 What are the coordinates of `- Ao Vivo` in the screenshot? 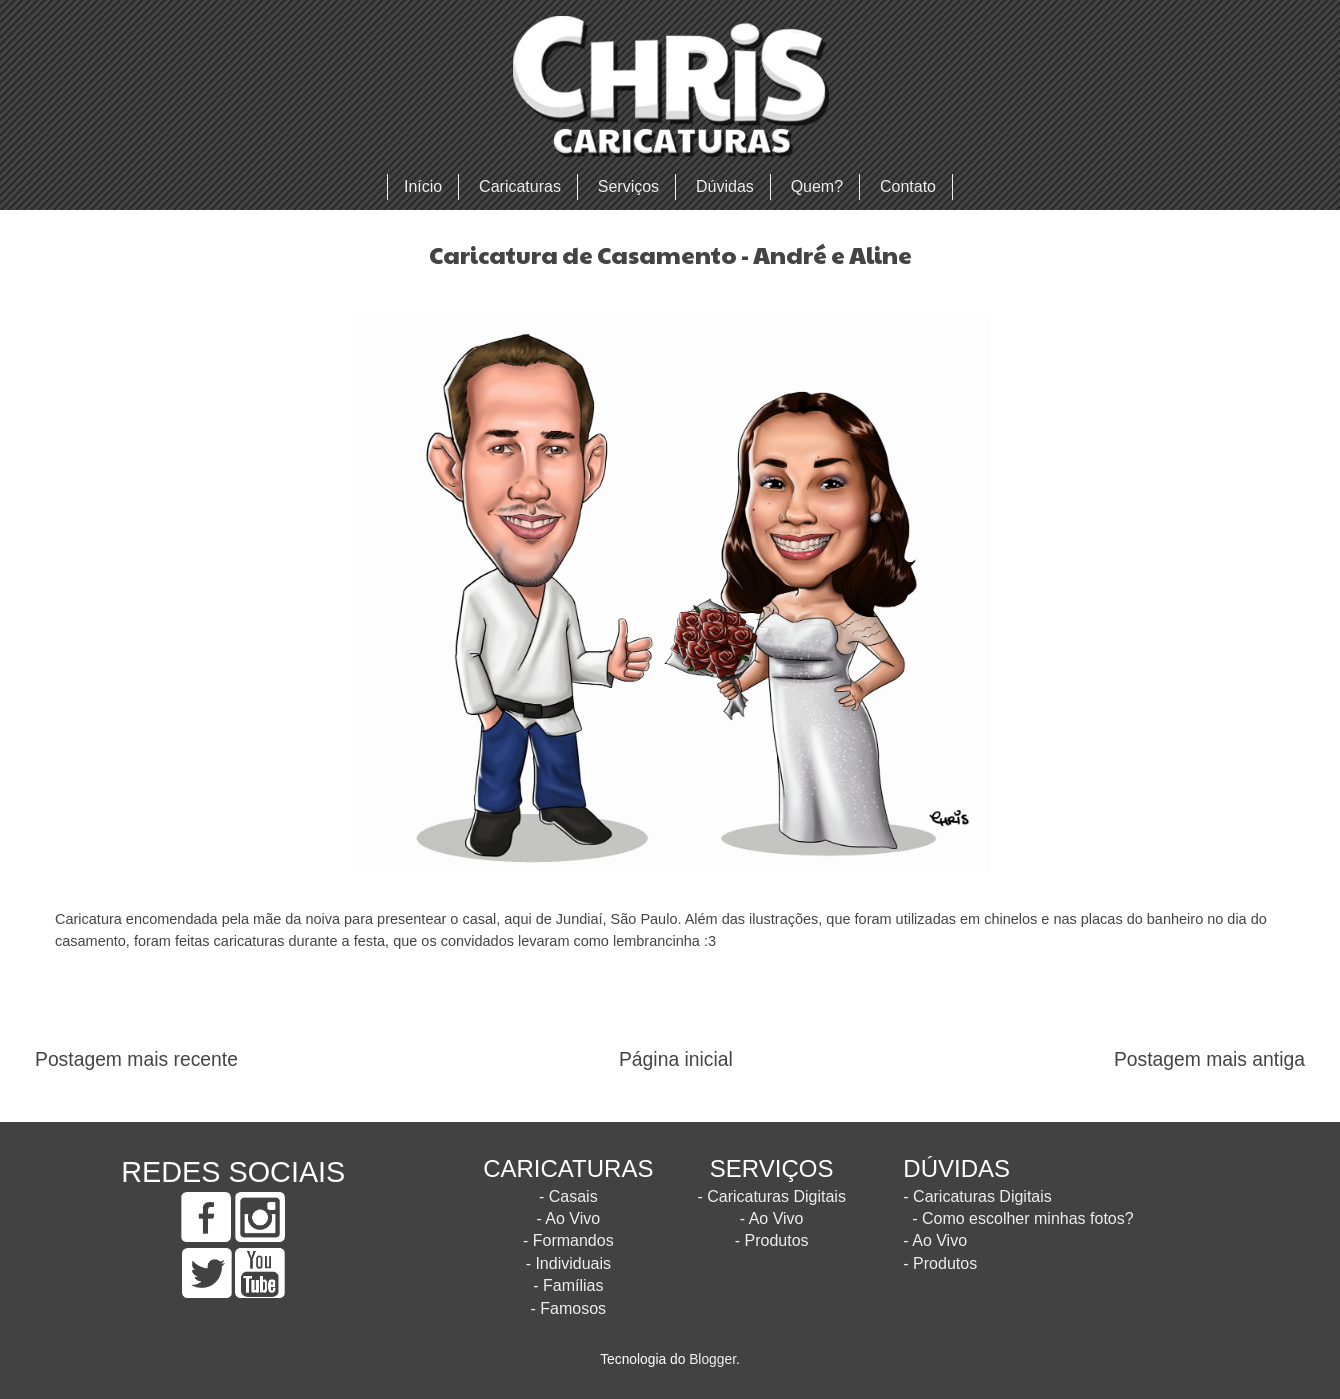 It's located at (568, 1218).